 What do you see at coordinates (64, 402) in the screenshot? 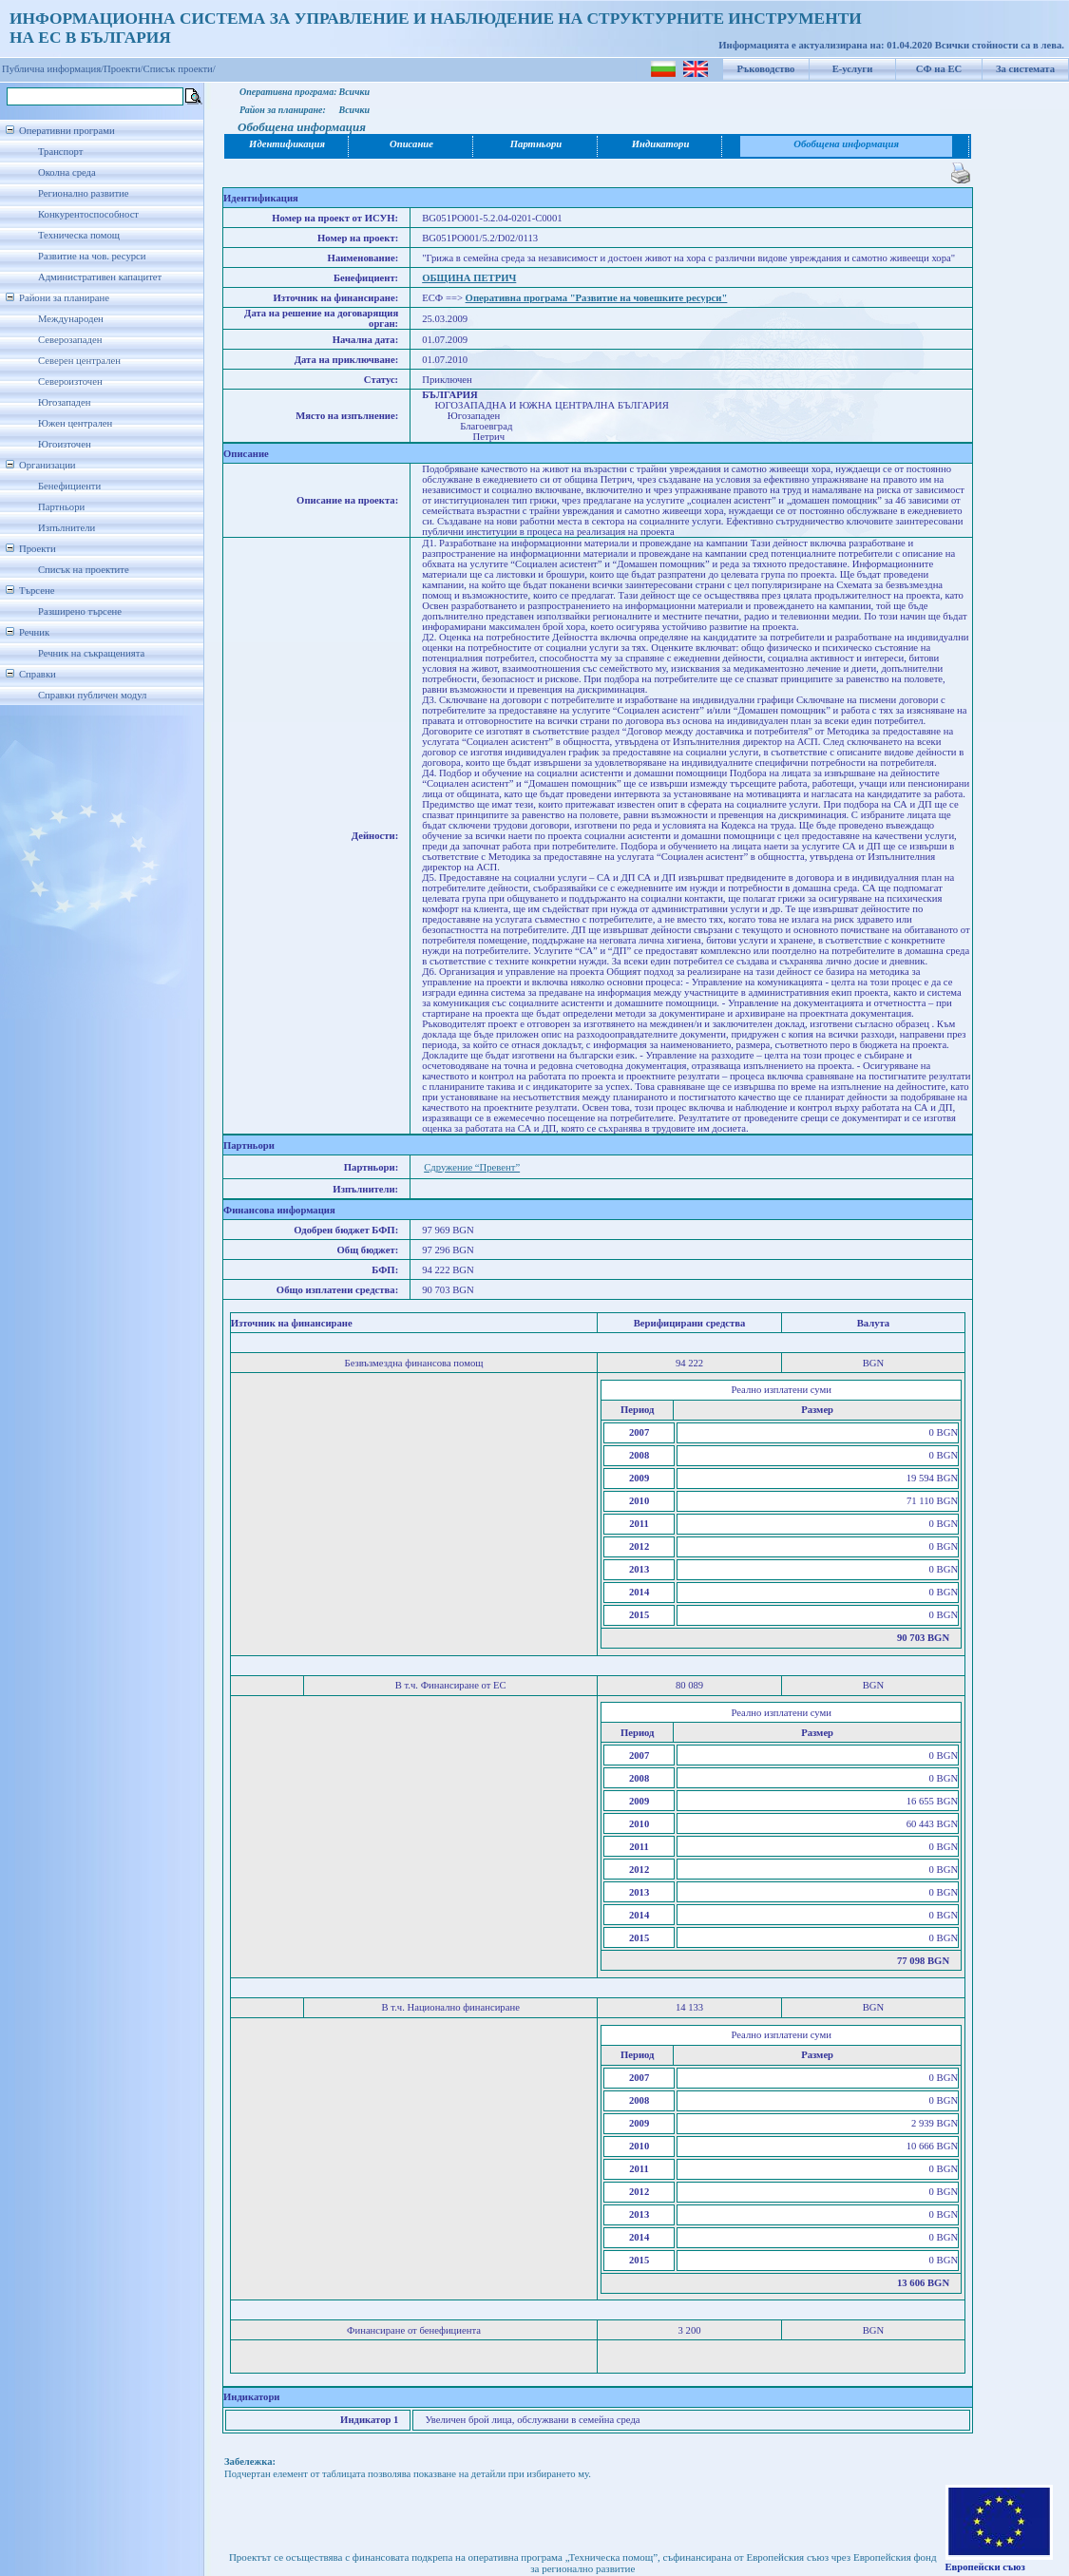
I see `Югозападен` at bounding box center [64, 402].